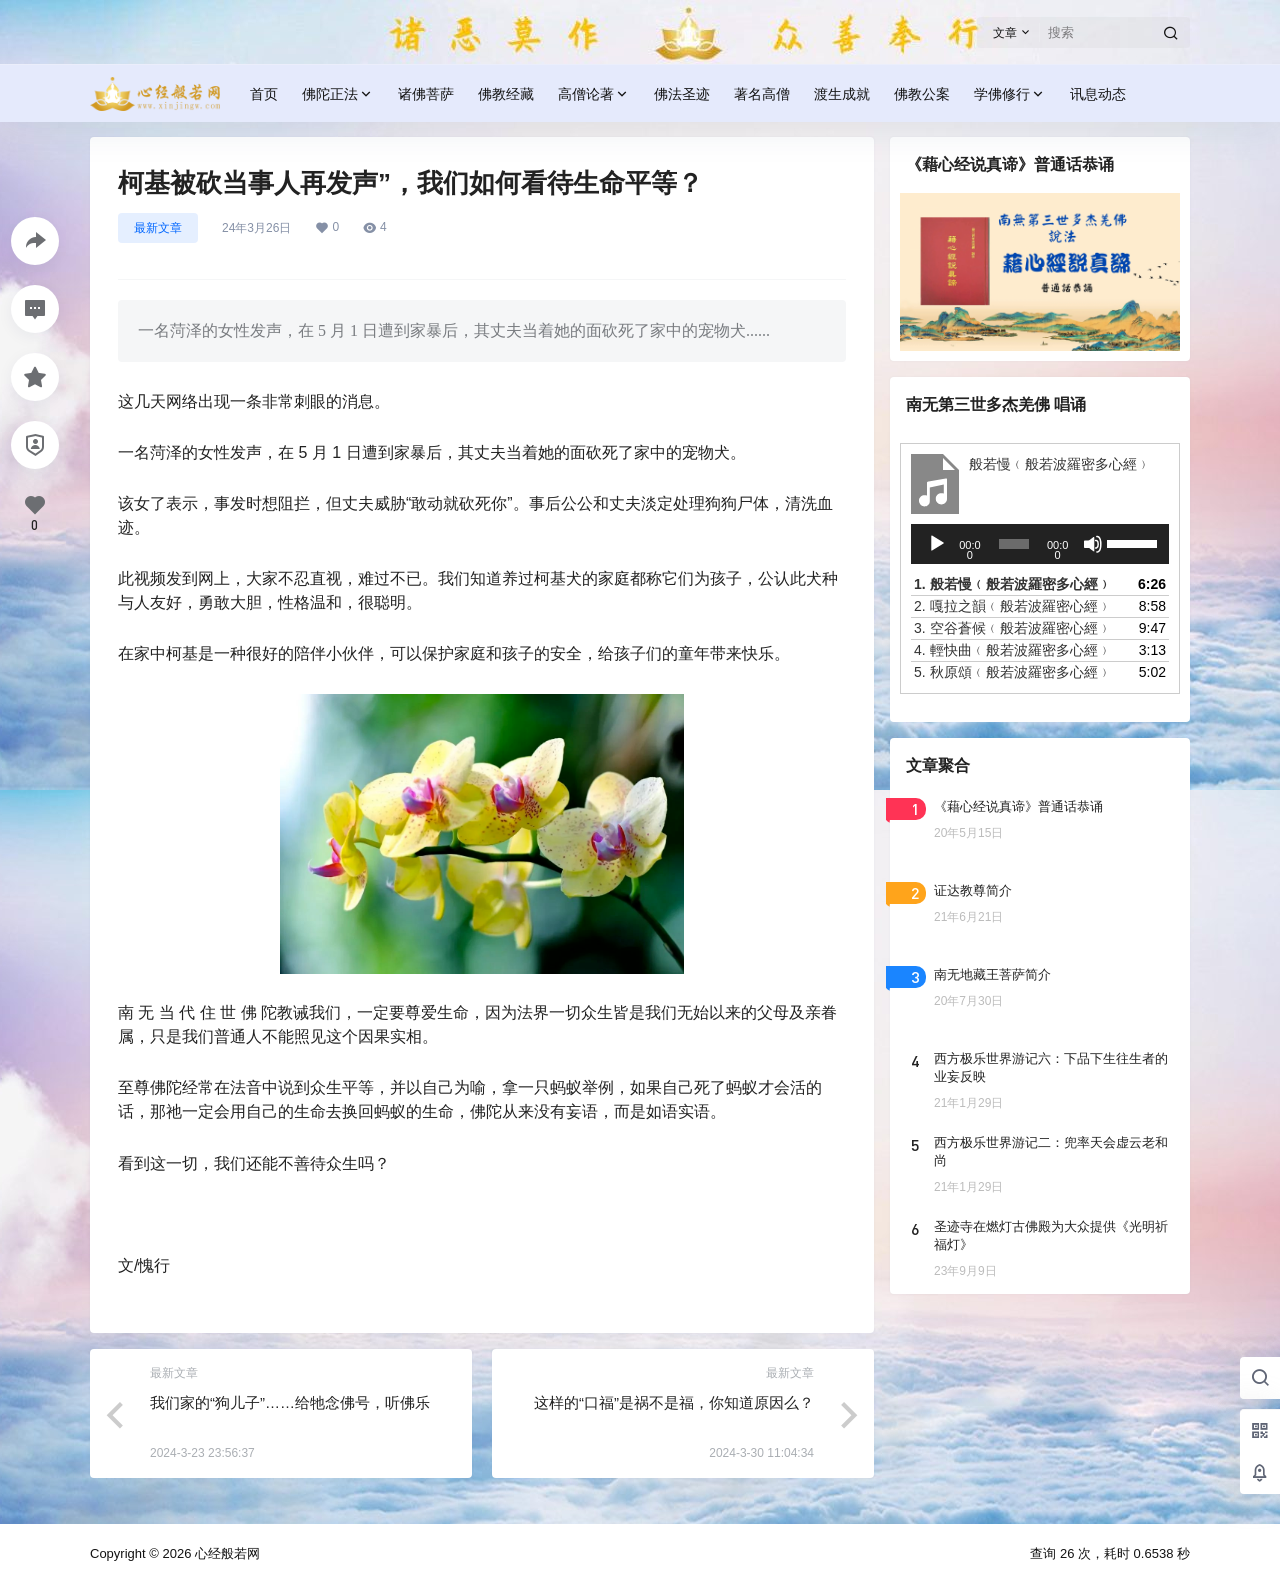  I want to click on 心经般若网, so click(225, 1553).